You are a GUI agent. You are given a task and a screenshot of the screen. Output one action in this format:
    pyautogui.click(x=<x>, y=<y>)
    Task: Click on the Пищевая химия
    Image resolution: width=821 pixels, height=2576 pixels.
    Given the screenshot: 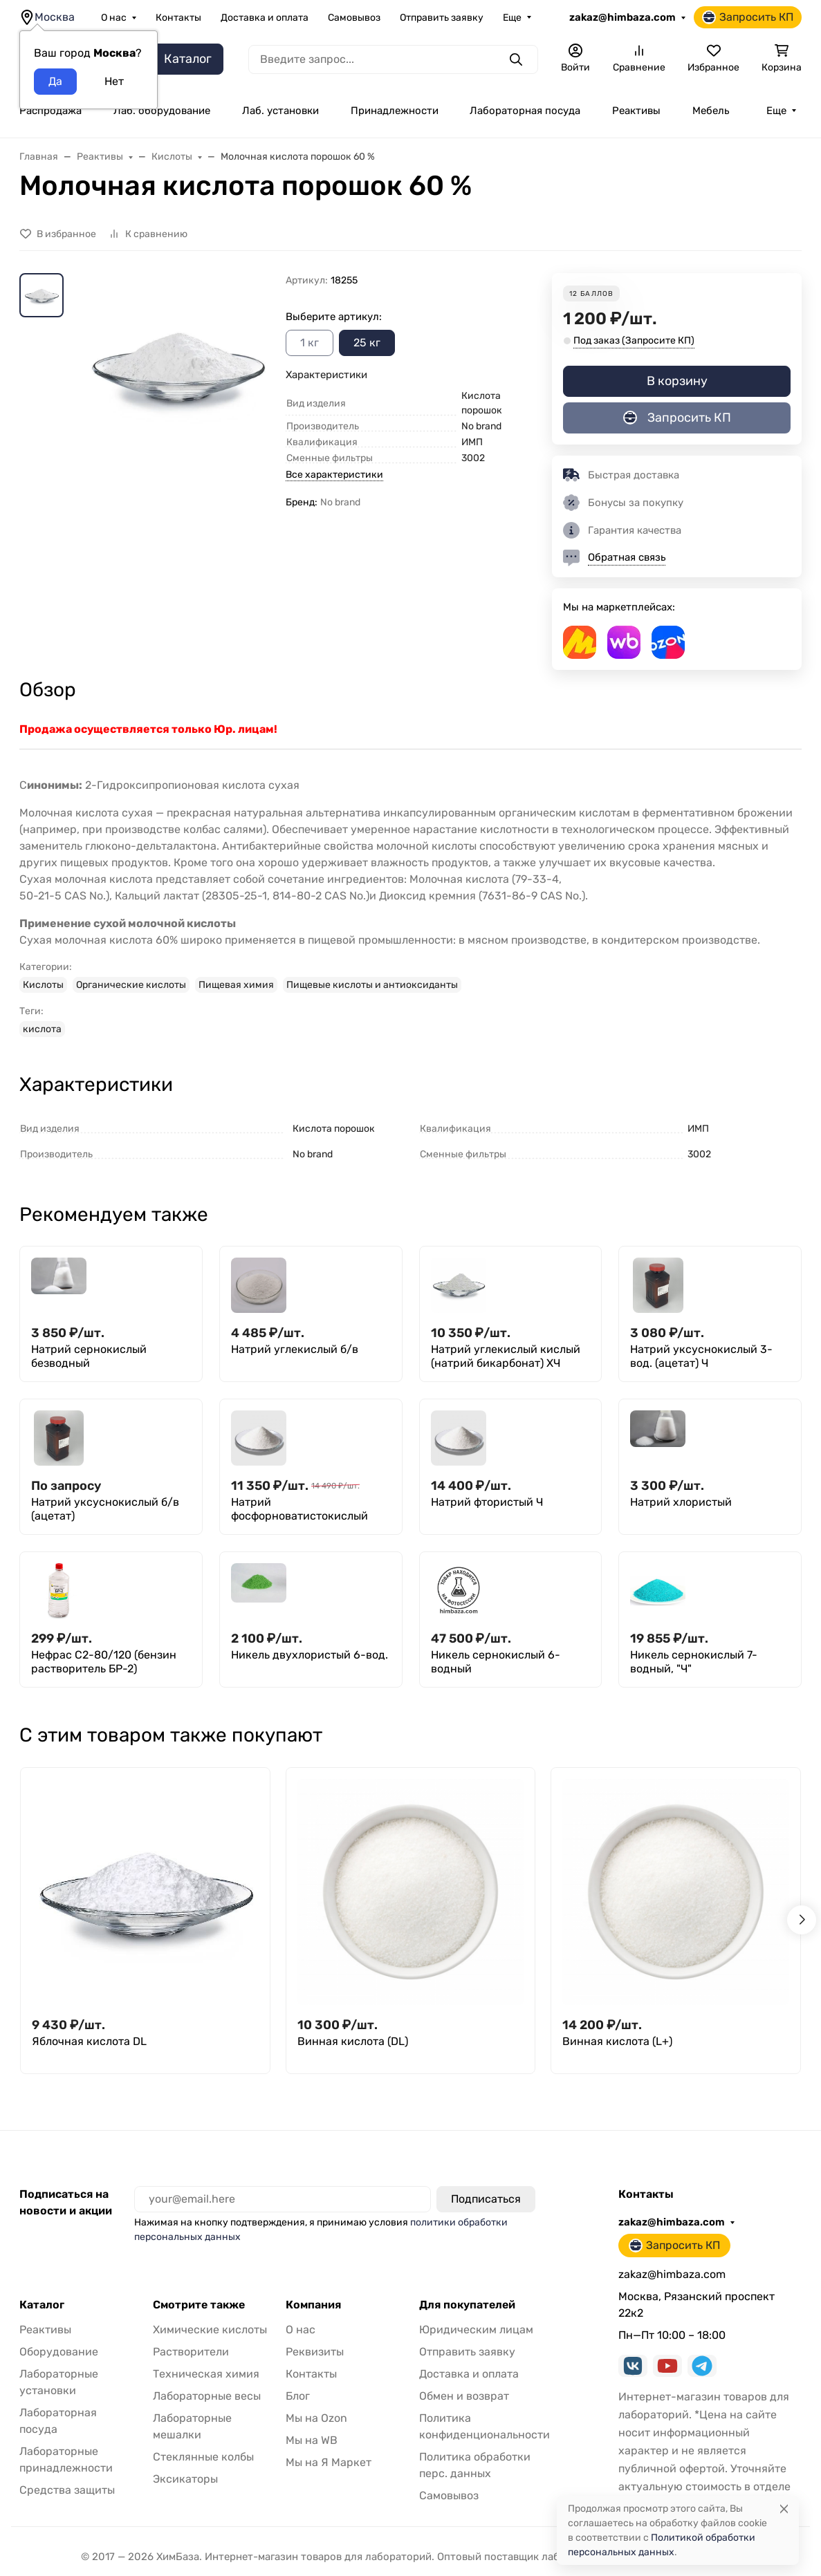 What is the action you would take?
    pyautogui.click(x=236, y=985)
    